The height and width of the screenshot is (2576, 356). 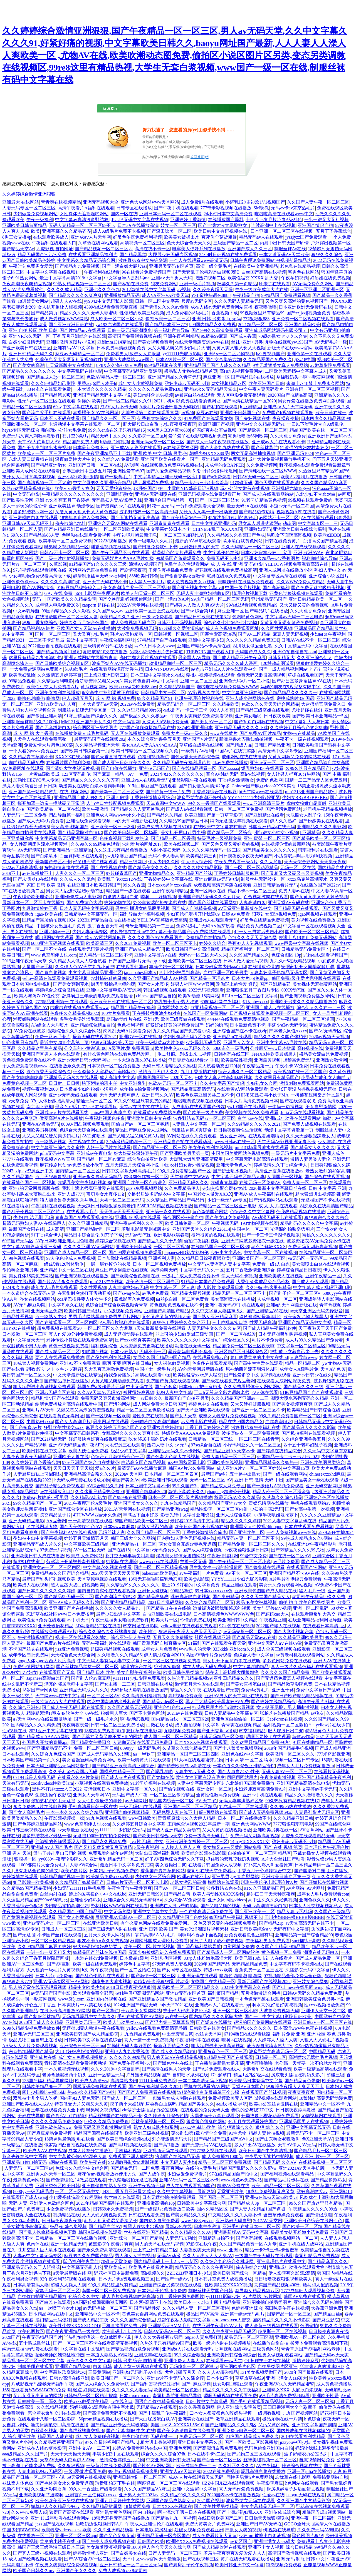 I want to click on 久久狠狠视频, so click(x=71, y=2465).